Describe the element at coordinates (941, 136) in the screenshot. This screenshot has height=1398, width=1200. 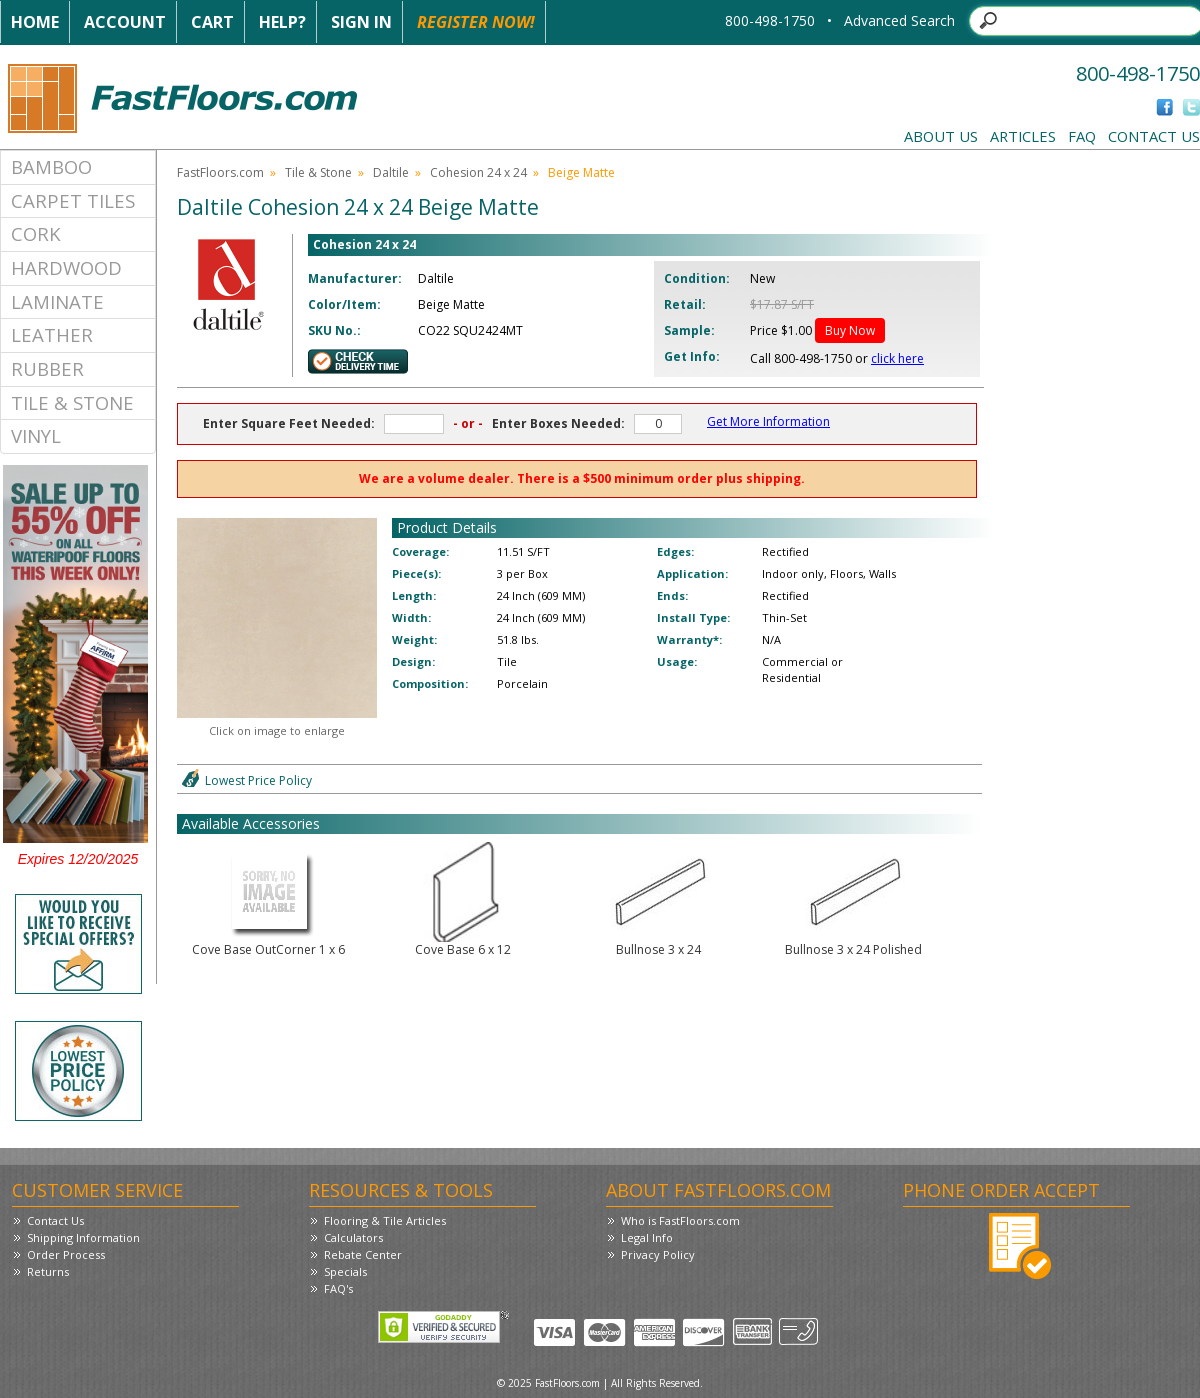
I see `About Us` at that location.